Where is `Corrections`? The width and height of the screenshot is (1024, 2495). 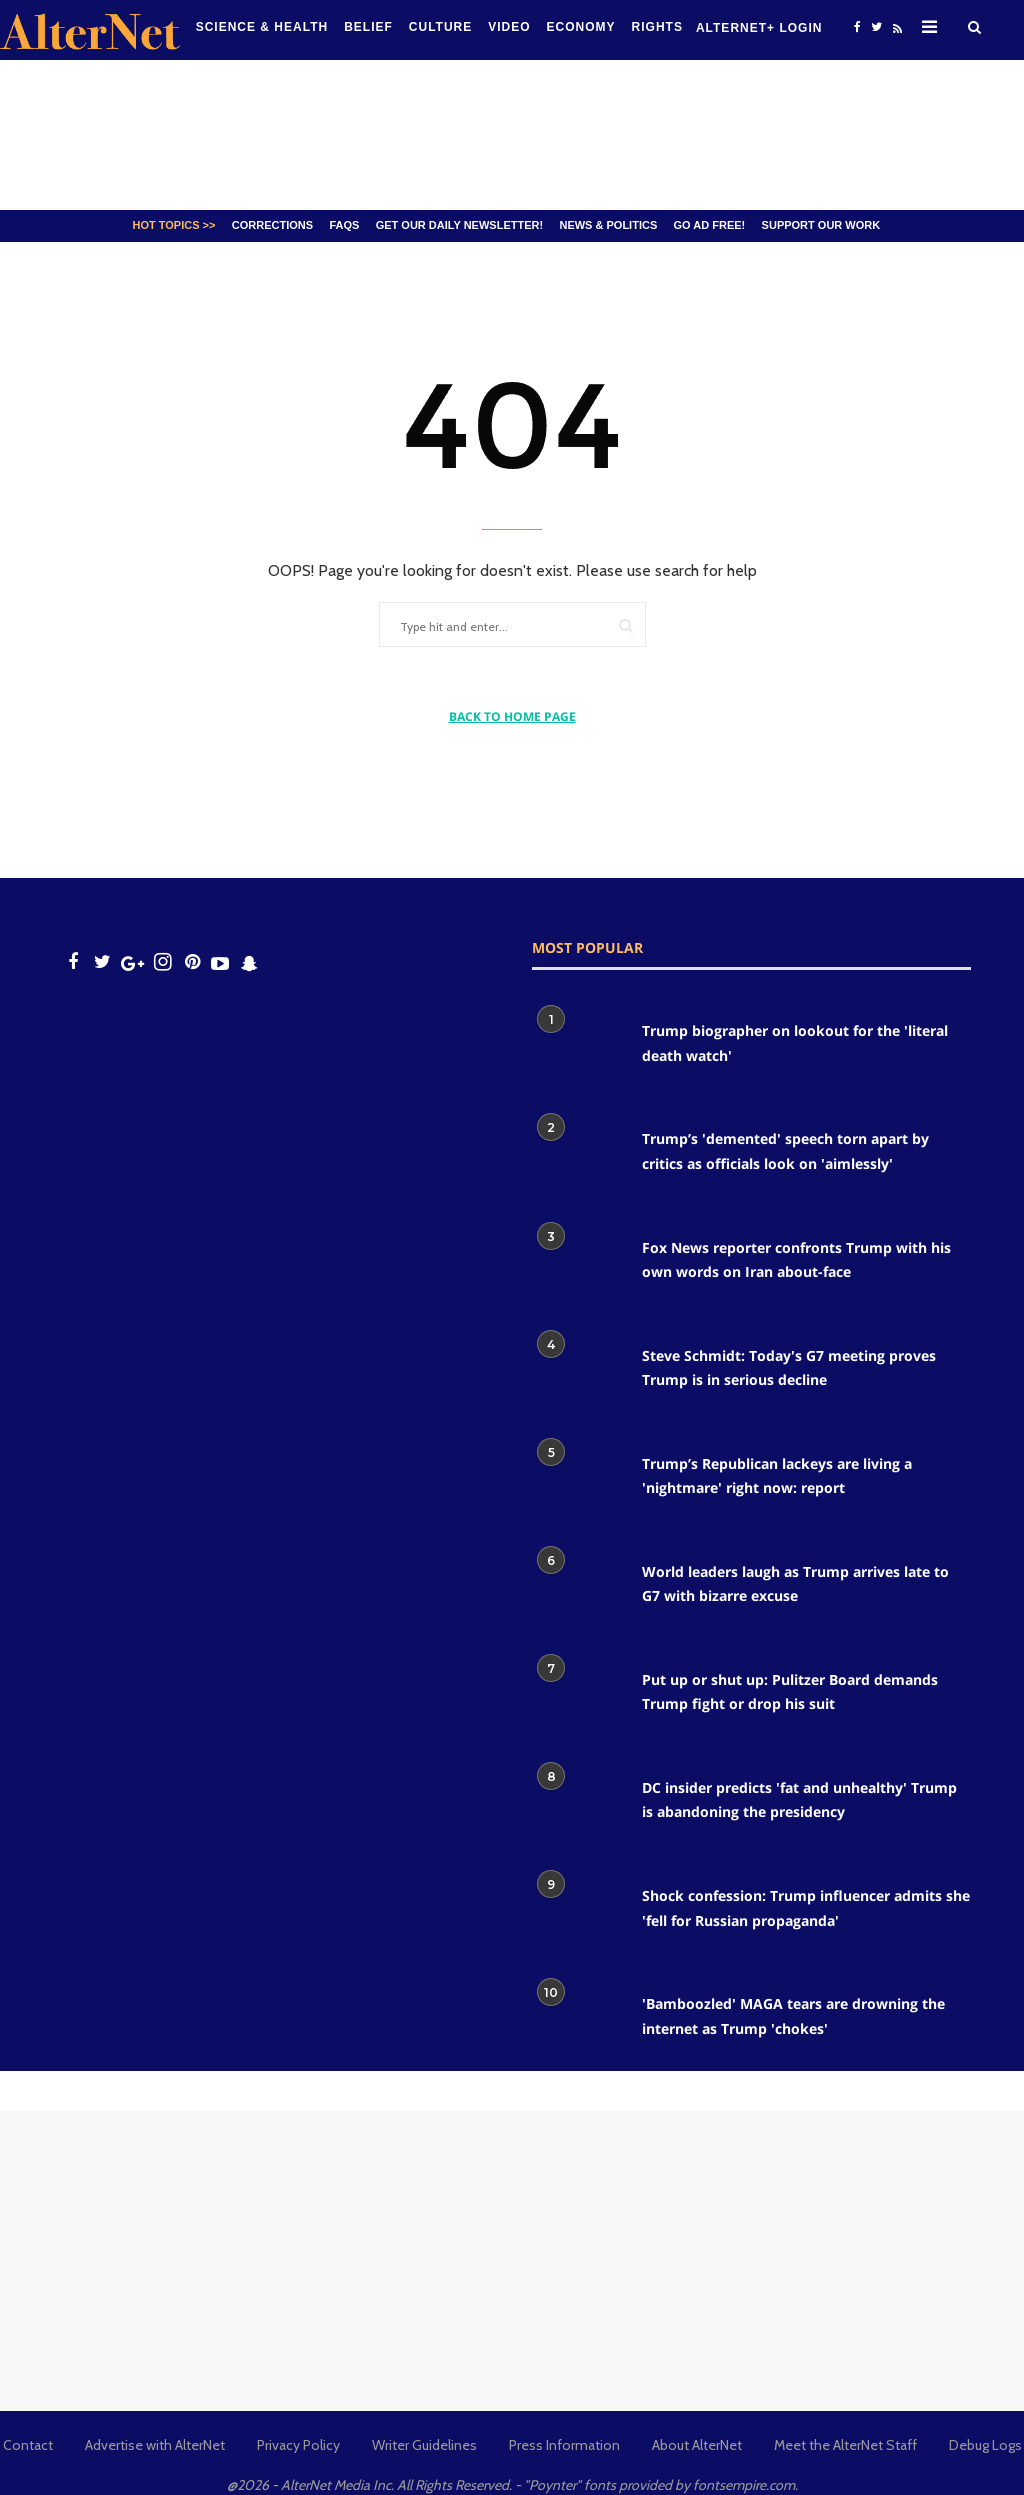 Corrections is located at coordinates (272, 225).